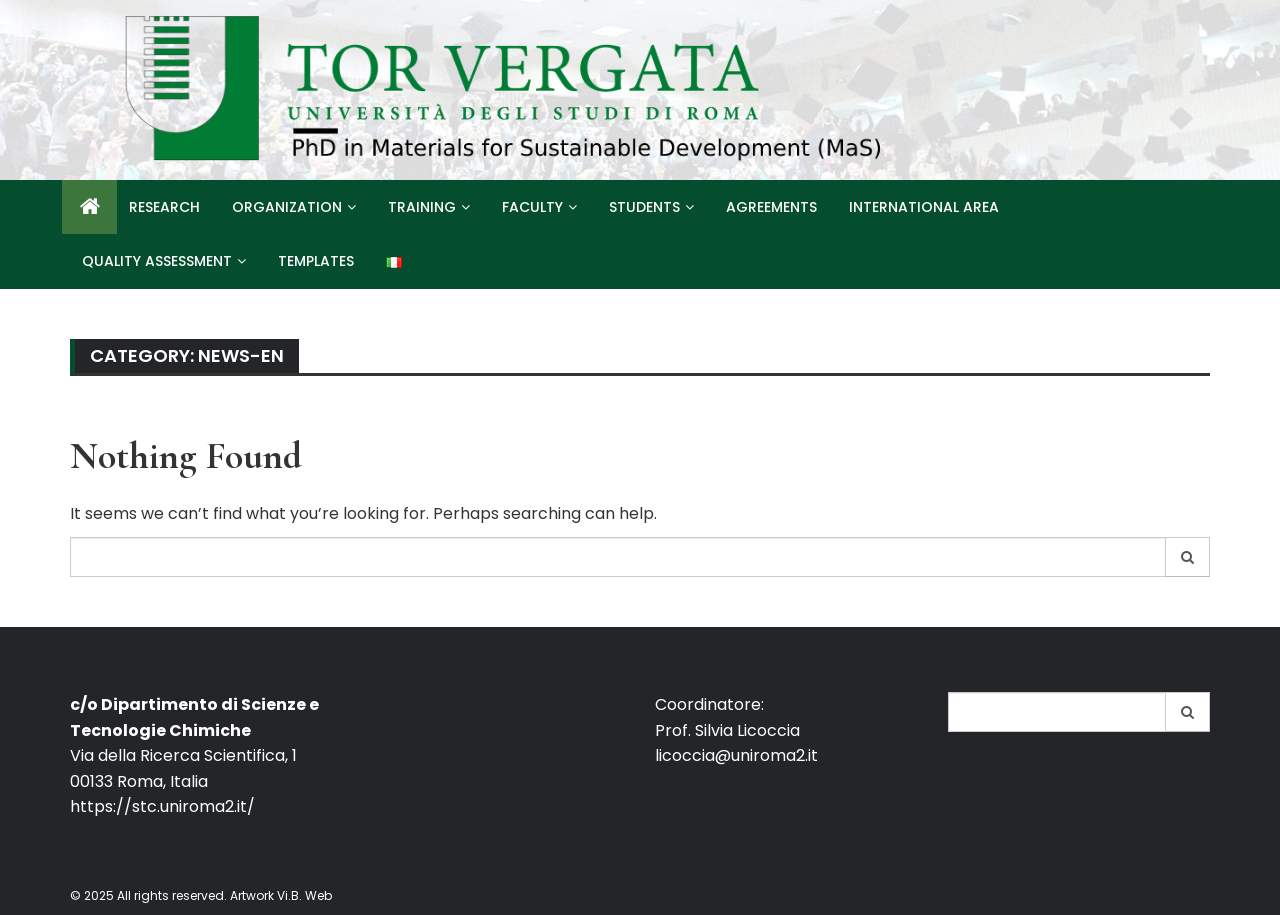 This screenshot has width=1280, height=915. I want to click on International Area, so click(924, 207).